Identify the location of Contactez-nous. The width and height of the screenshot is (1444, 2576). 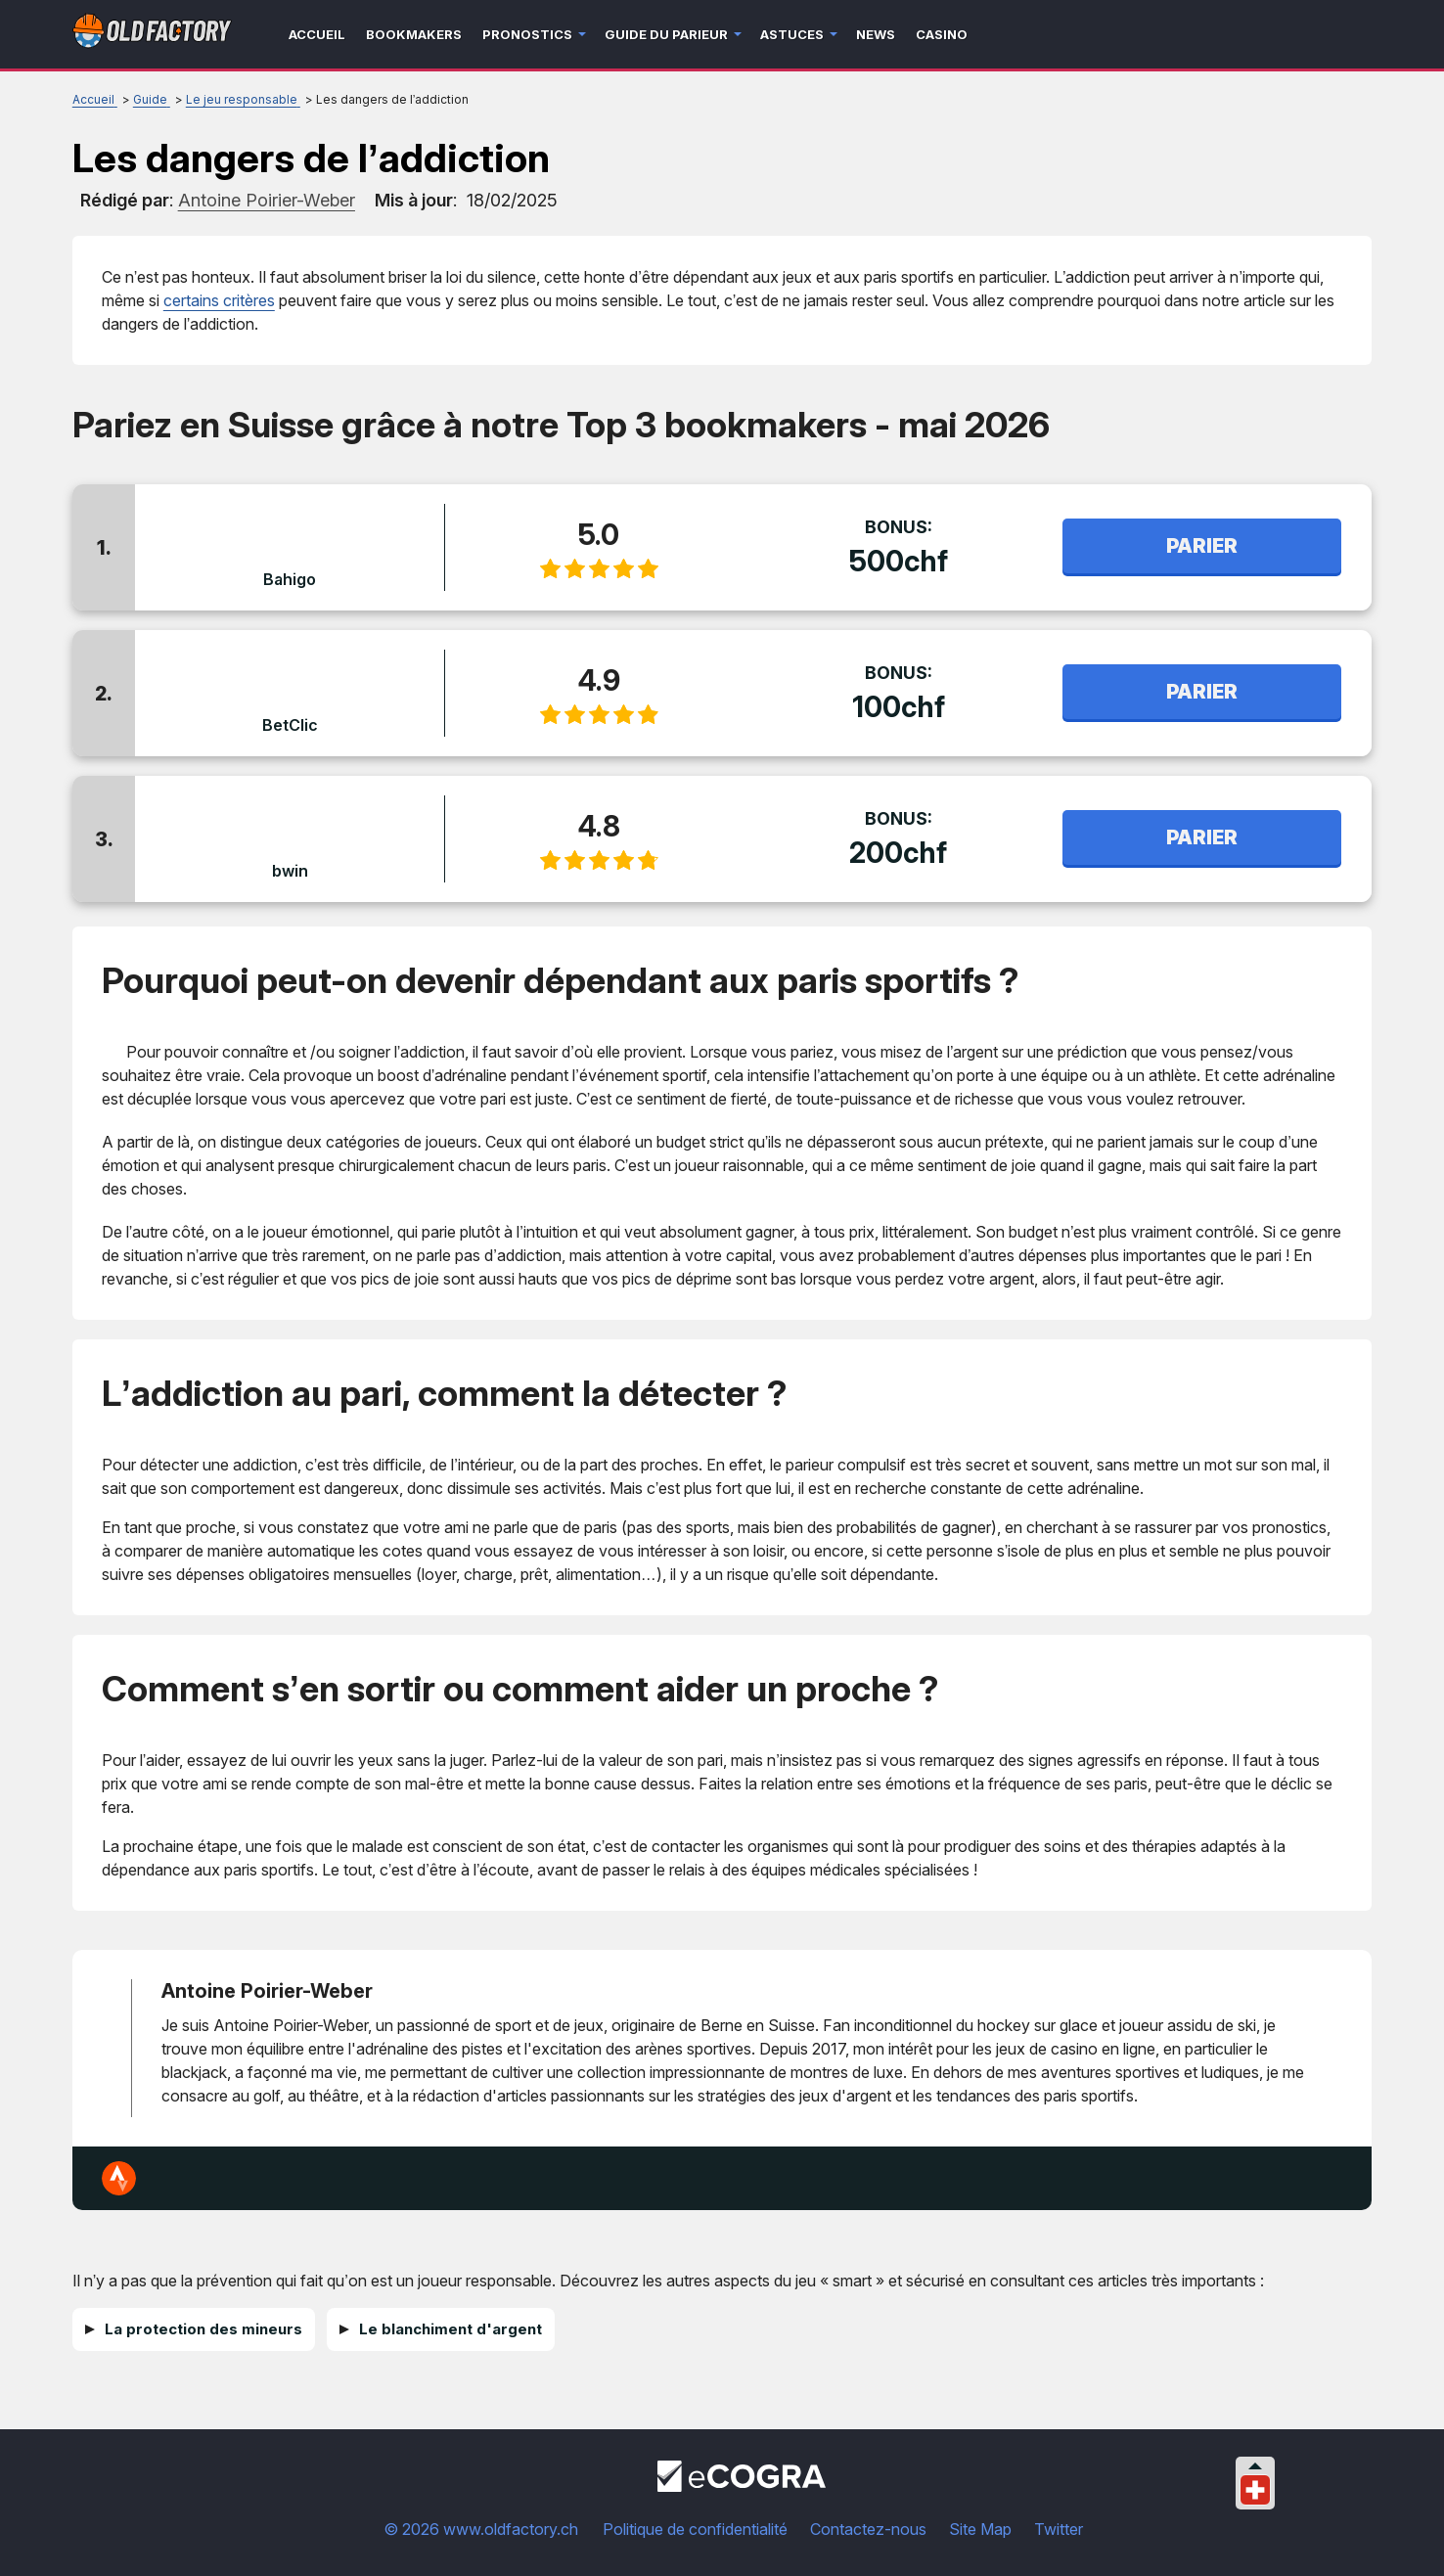
(868, 2529).